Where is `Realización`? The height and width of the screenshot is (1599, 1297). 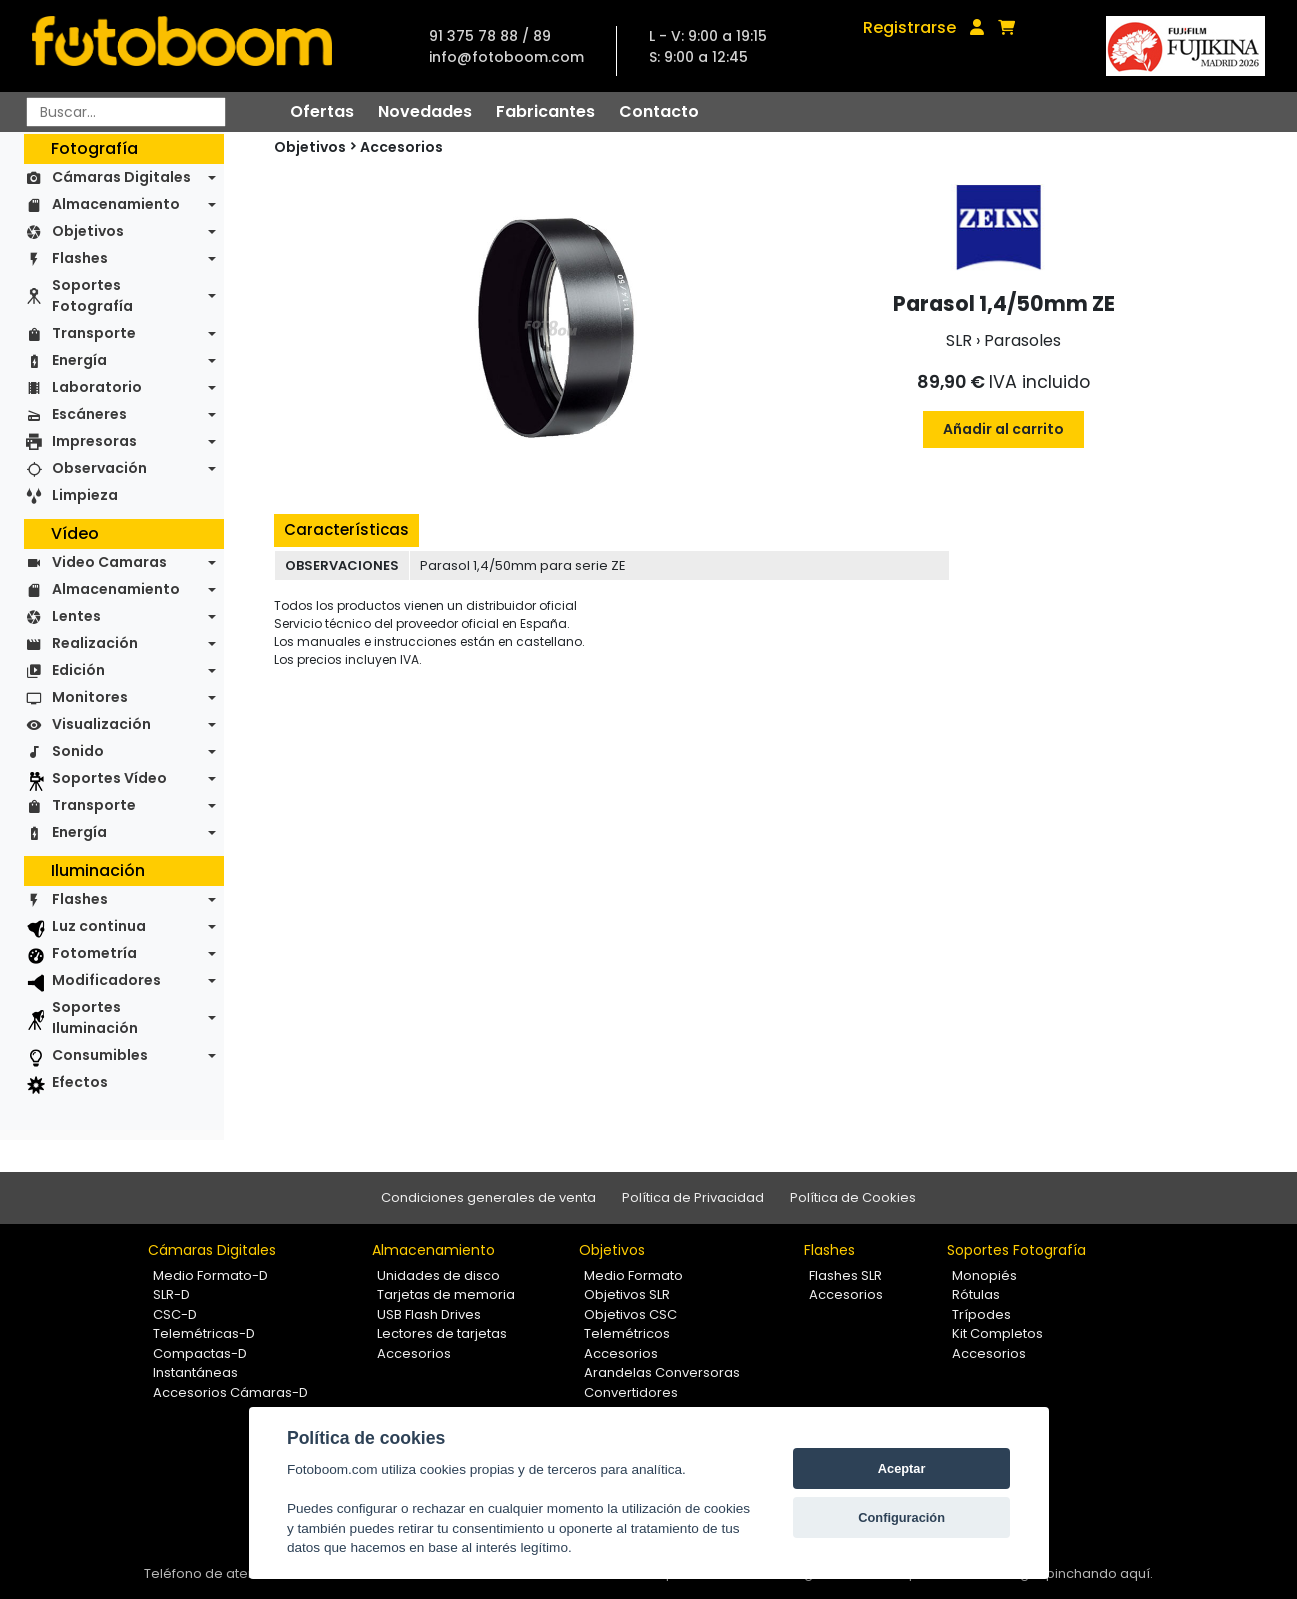
Realización is located at coordinates (95, 643).